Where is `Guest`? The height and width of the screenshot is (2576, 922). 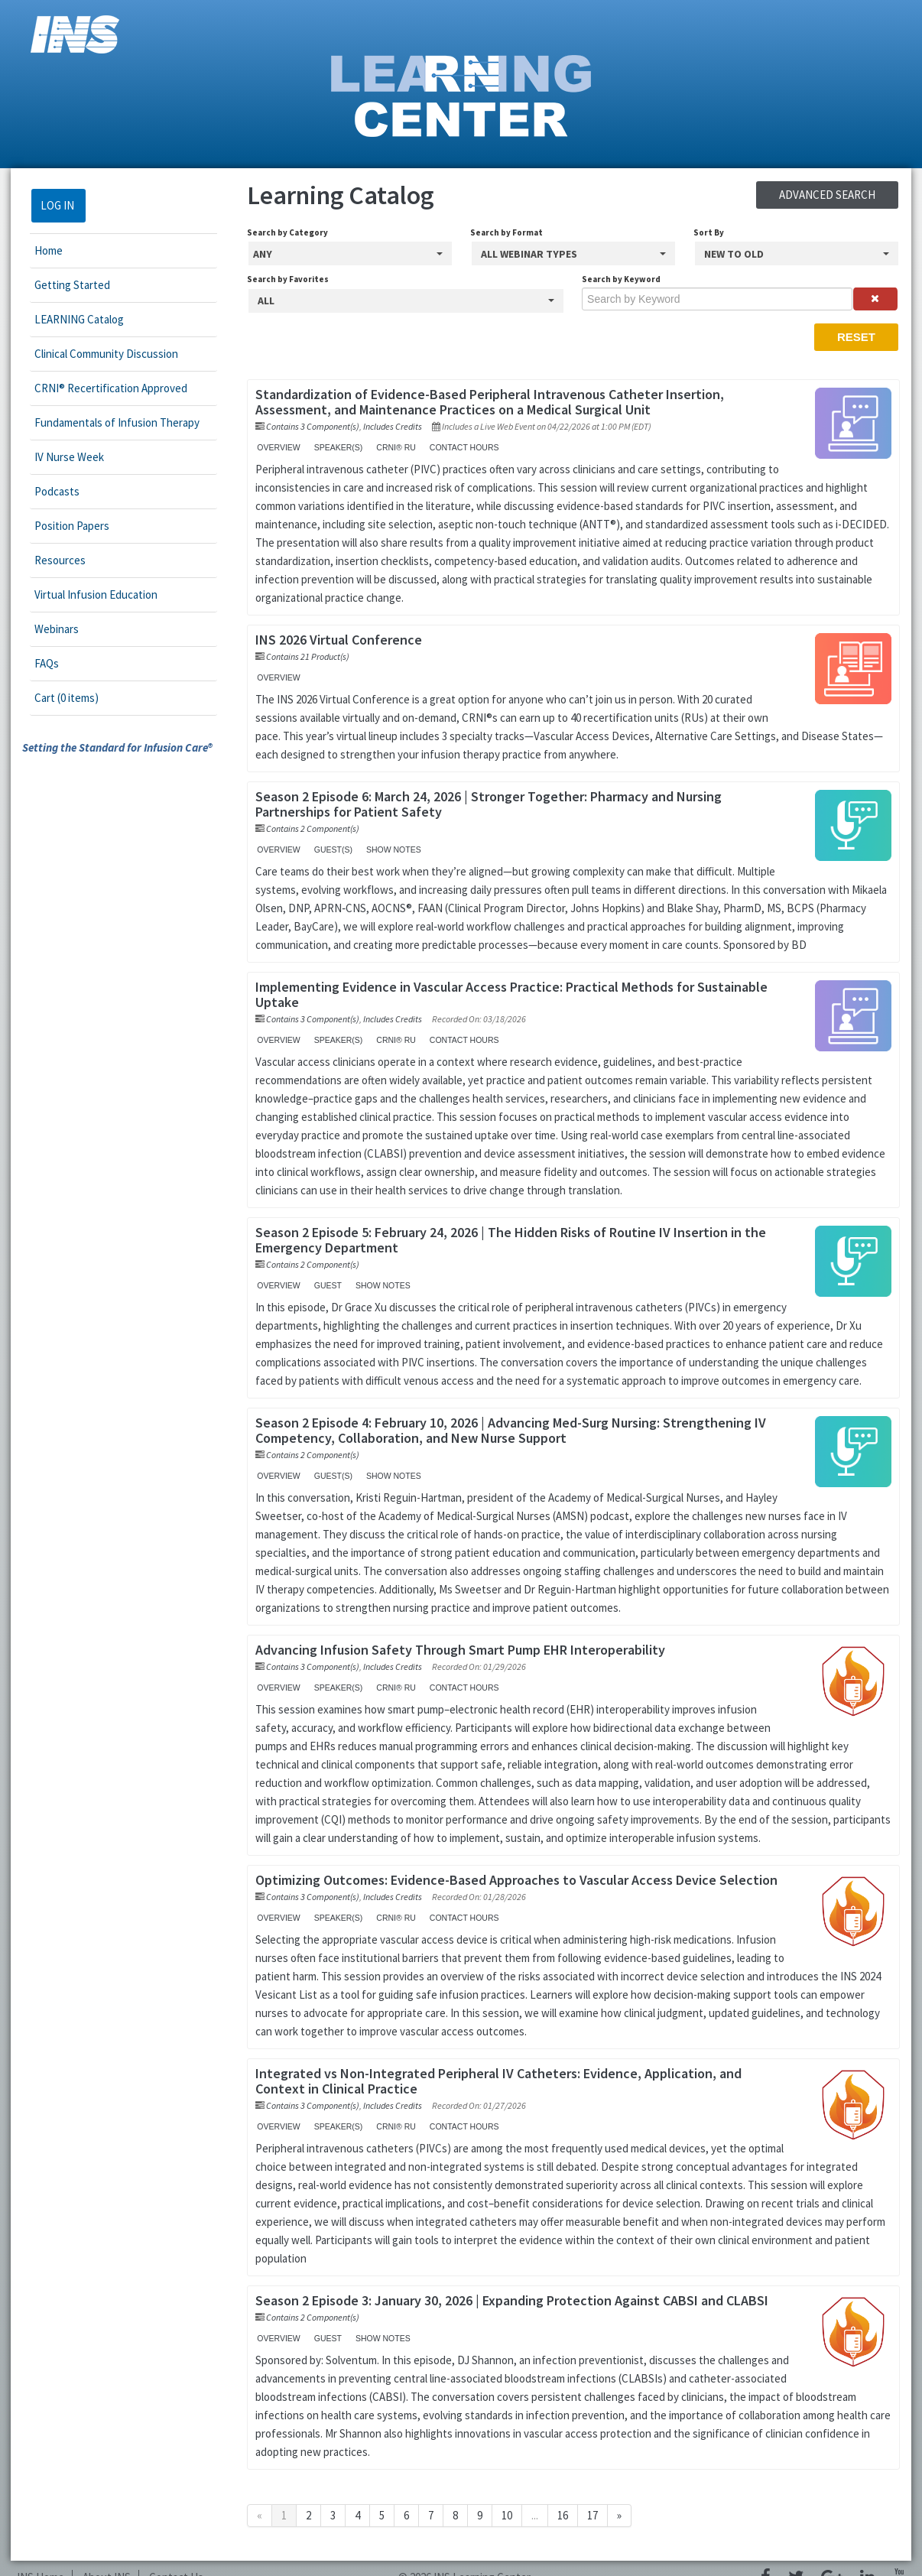
Guest is located at coordinates (322, 1285).